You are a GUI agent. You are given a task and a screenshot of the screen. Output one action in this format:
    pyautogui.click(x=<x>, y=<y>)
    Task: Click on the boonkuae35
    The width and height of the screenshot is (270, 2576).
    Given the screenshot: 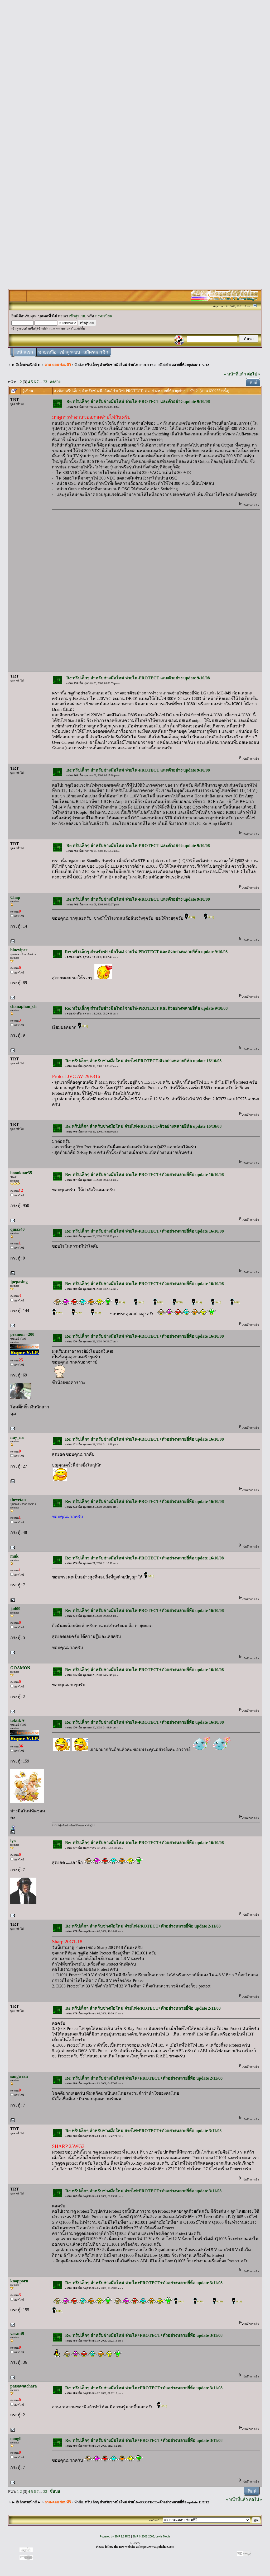 What is the action you would take?
    pyautogui.click(x=21, y=1173)
    